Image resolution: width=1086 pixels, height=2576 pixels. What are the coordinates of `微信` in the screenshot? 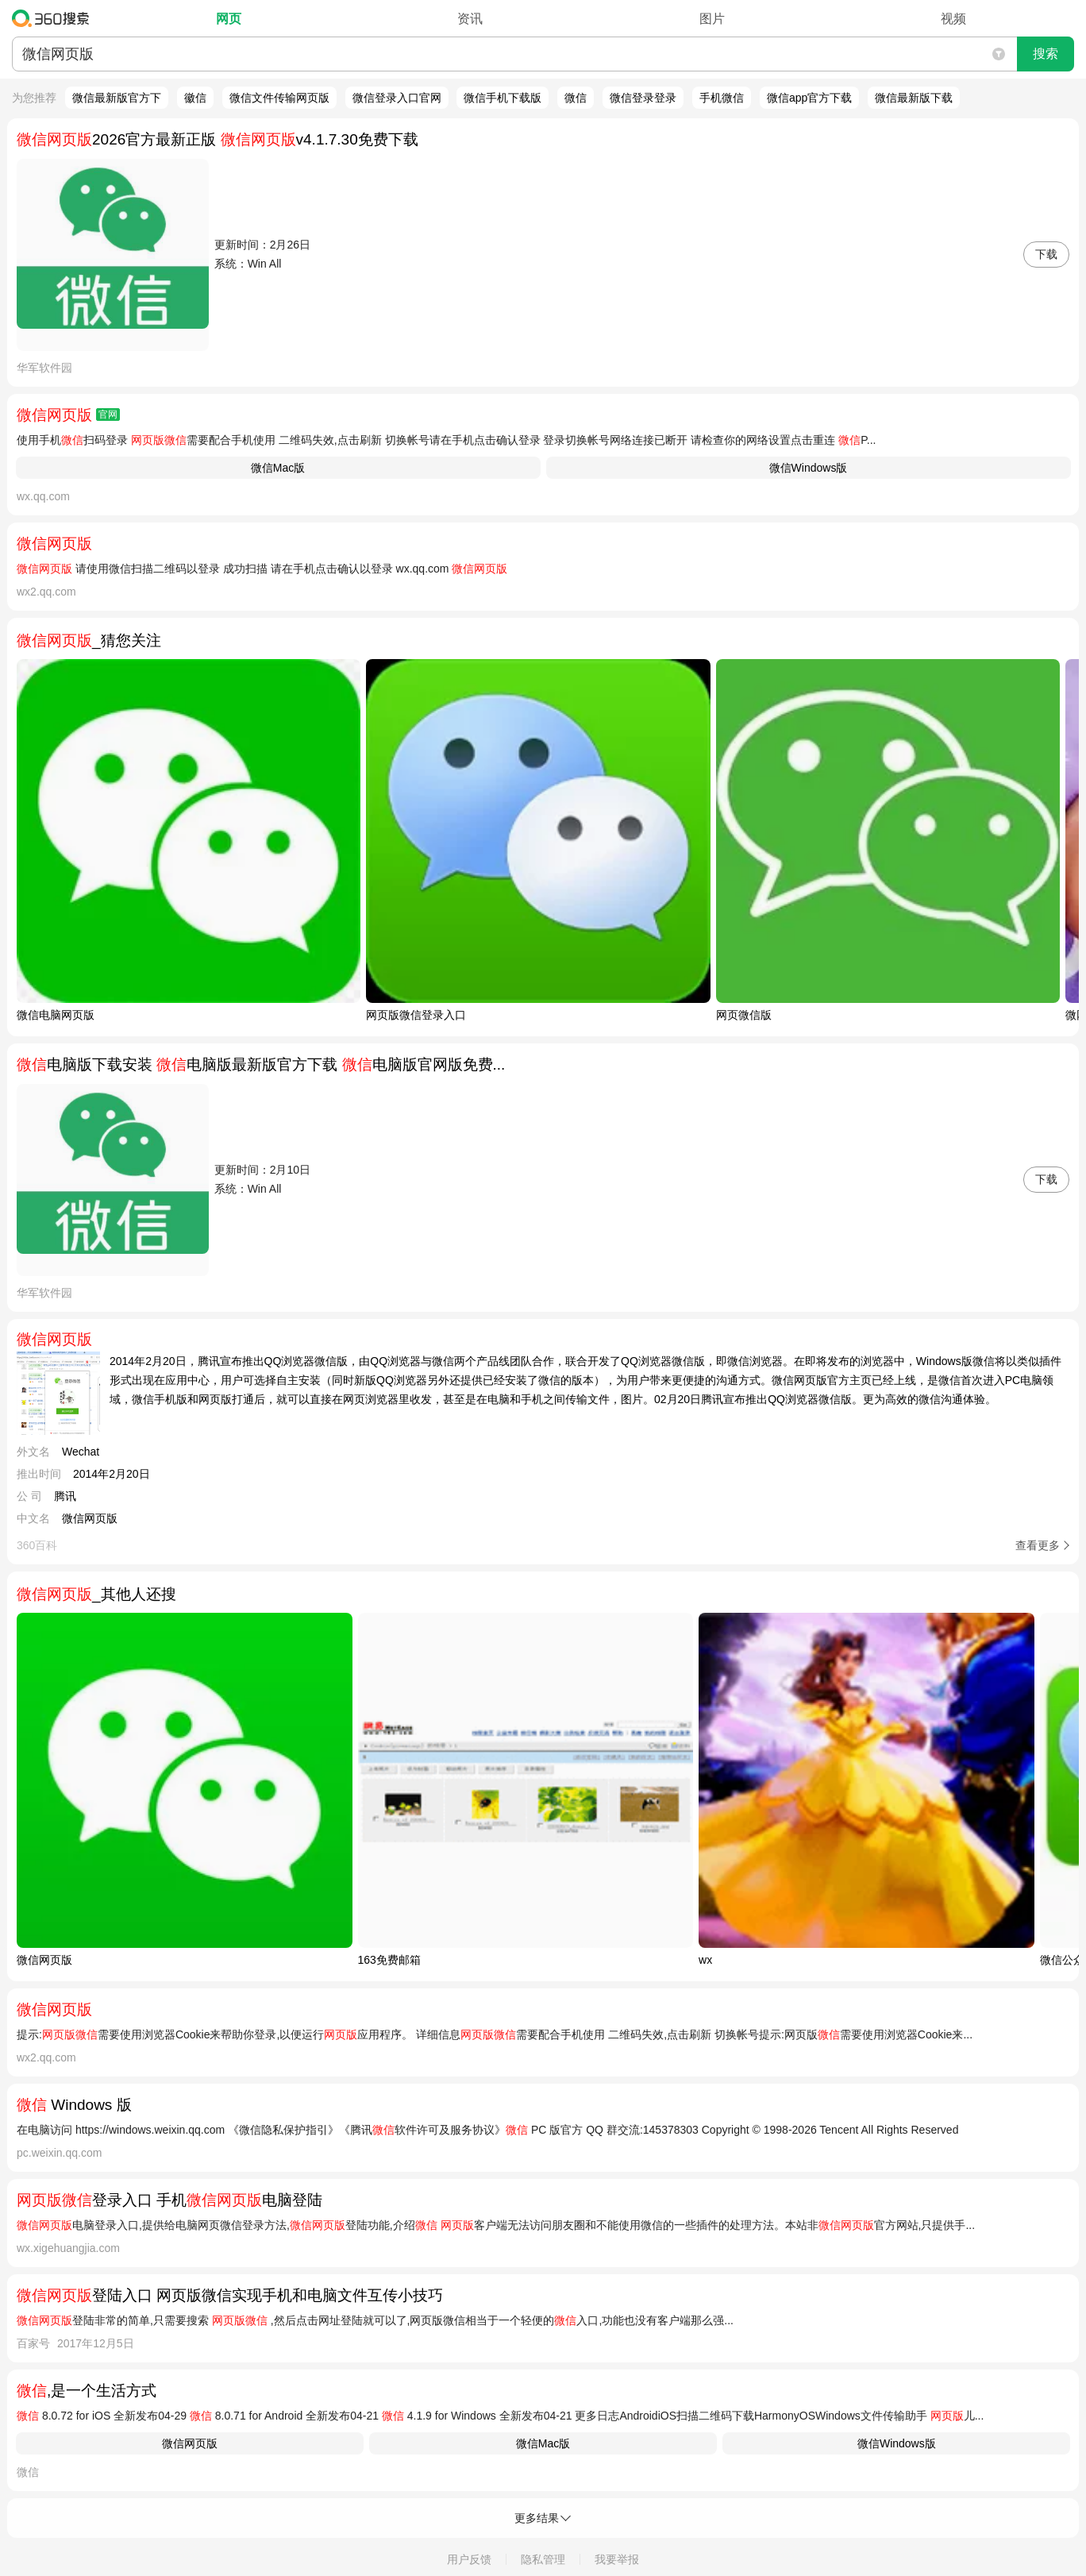 It's located at (575, 97).